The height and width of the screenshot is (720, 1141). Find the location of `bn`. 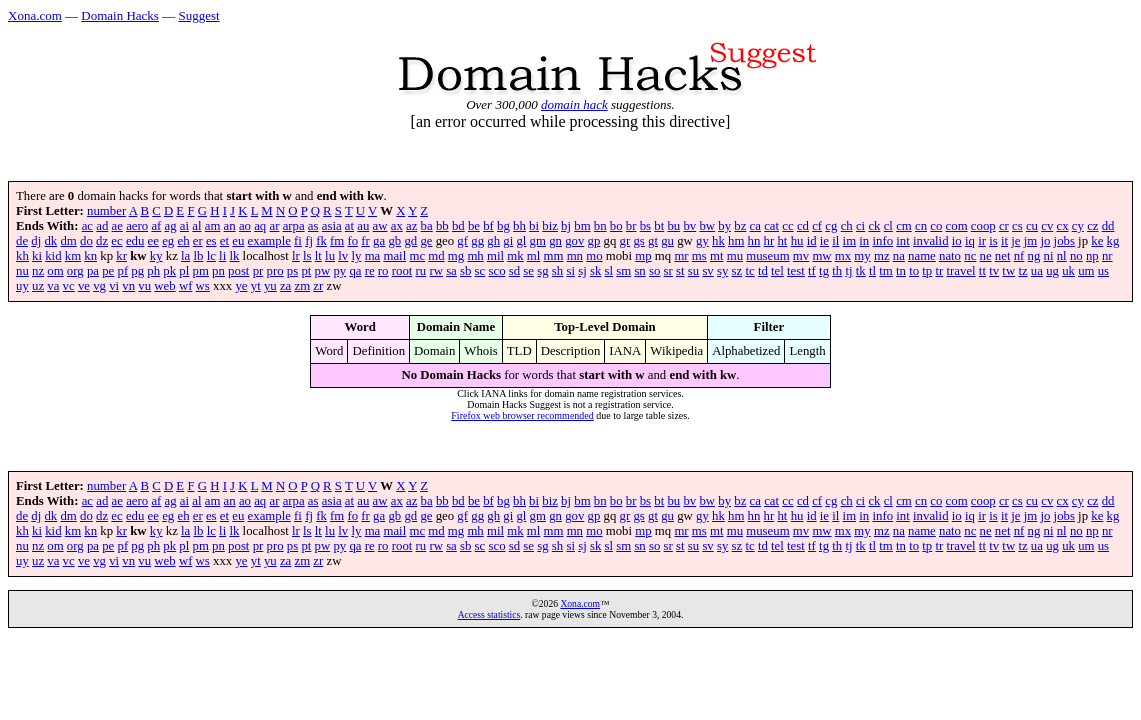

bn is located at coordinates (600, 226).